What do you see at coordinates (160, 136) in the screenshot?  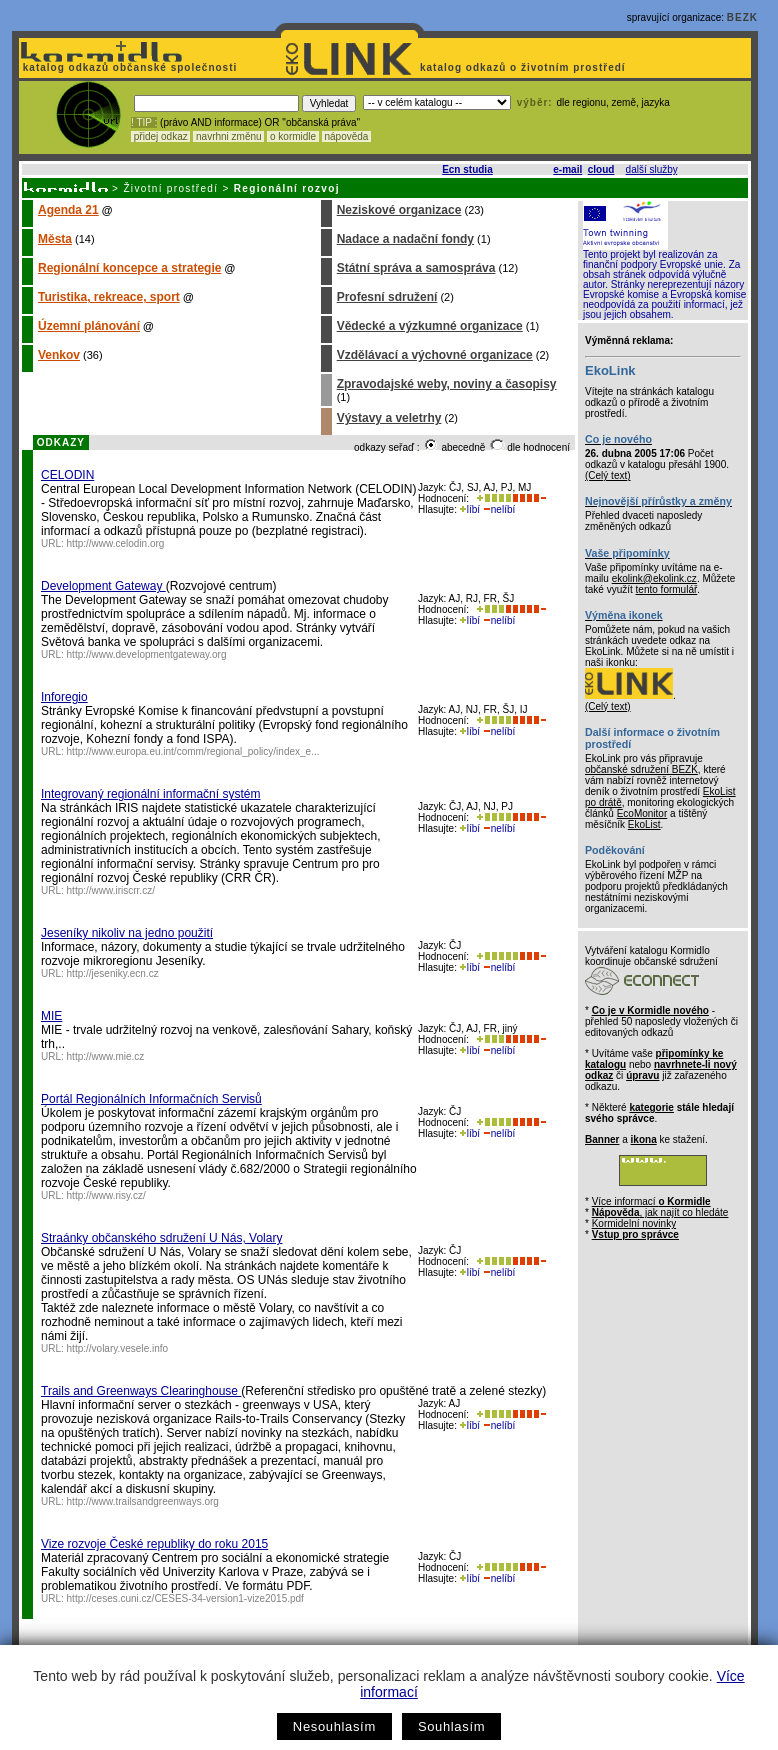 I see `přidej odkaz` at bounding box center [160, 136].